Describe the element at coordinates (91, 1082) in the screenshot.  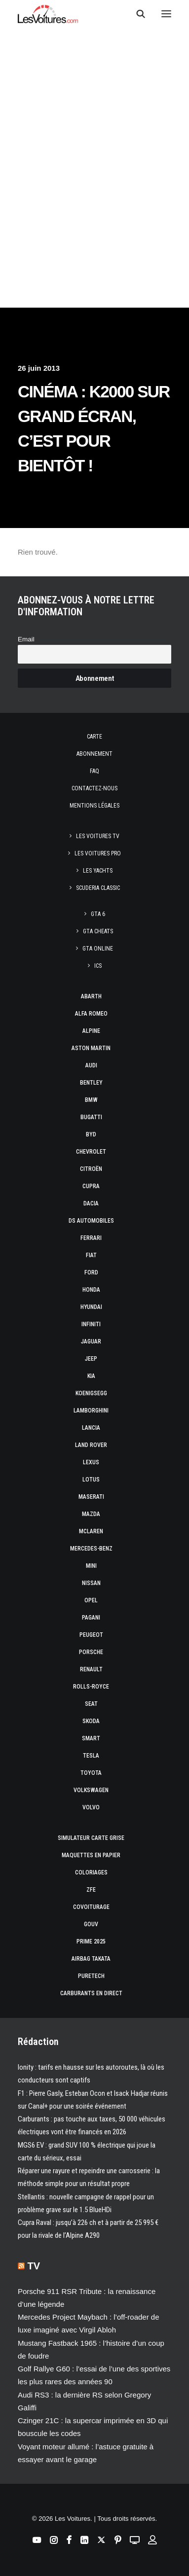
I see `Bentley` at that location.